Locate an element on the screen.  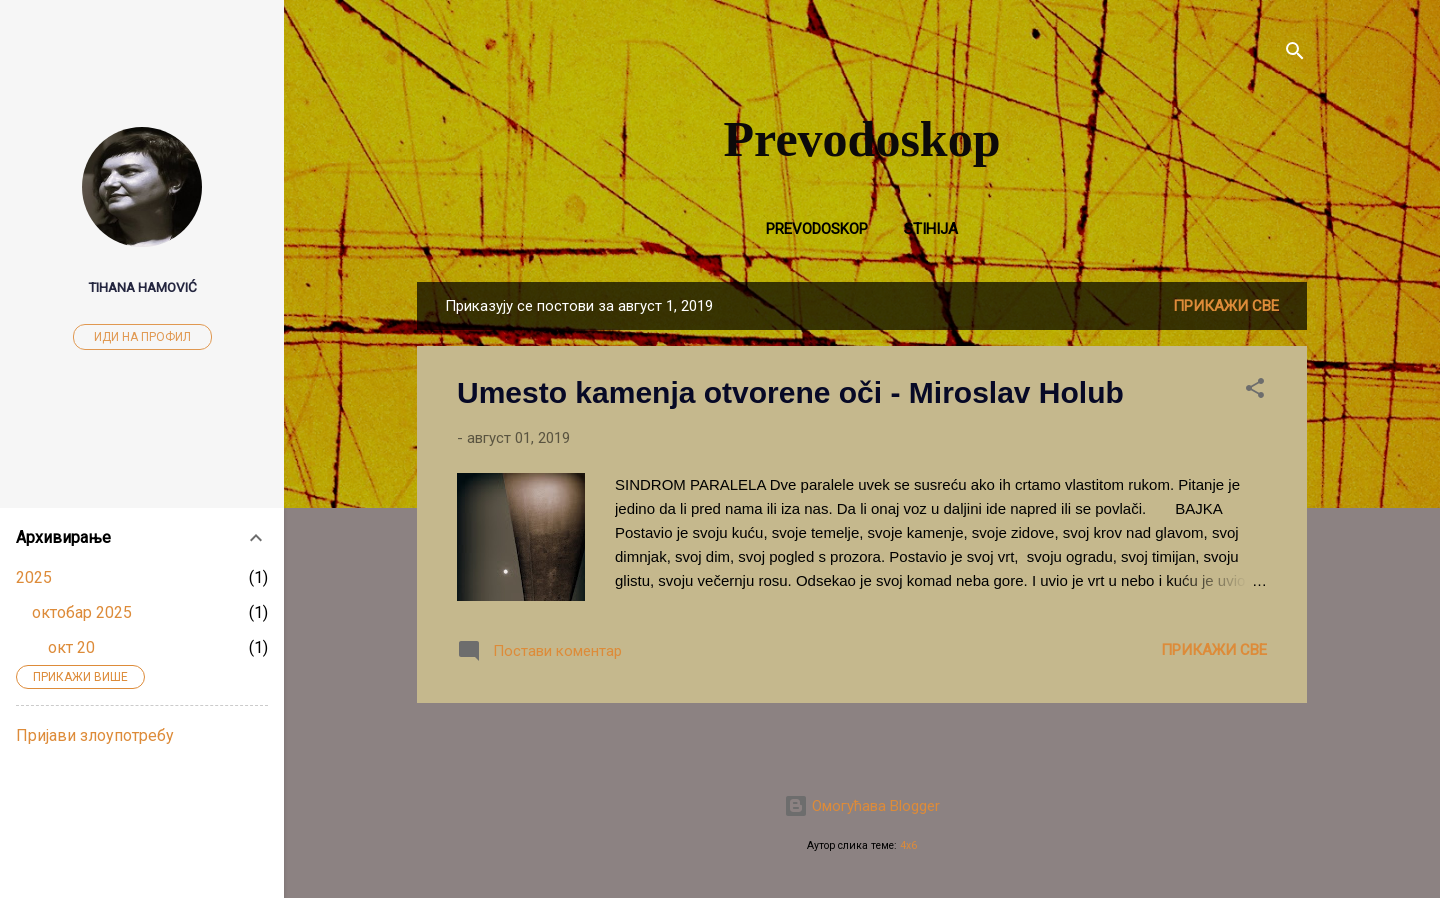
Umesto kamenja otvorene oči - Miroslav Holub is located at coordinates (790, 392).